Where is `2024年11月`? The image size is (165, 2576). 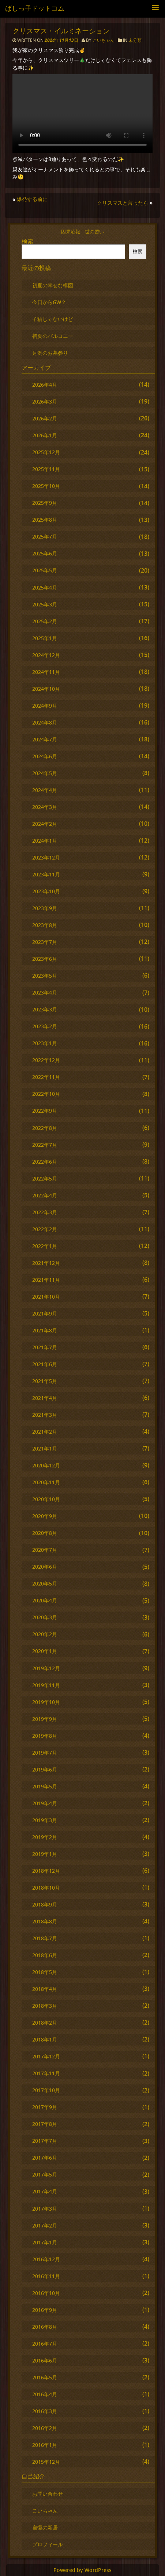 2024年11月 is located at coordinates (46, 671).